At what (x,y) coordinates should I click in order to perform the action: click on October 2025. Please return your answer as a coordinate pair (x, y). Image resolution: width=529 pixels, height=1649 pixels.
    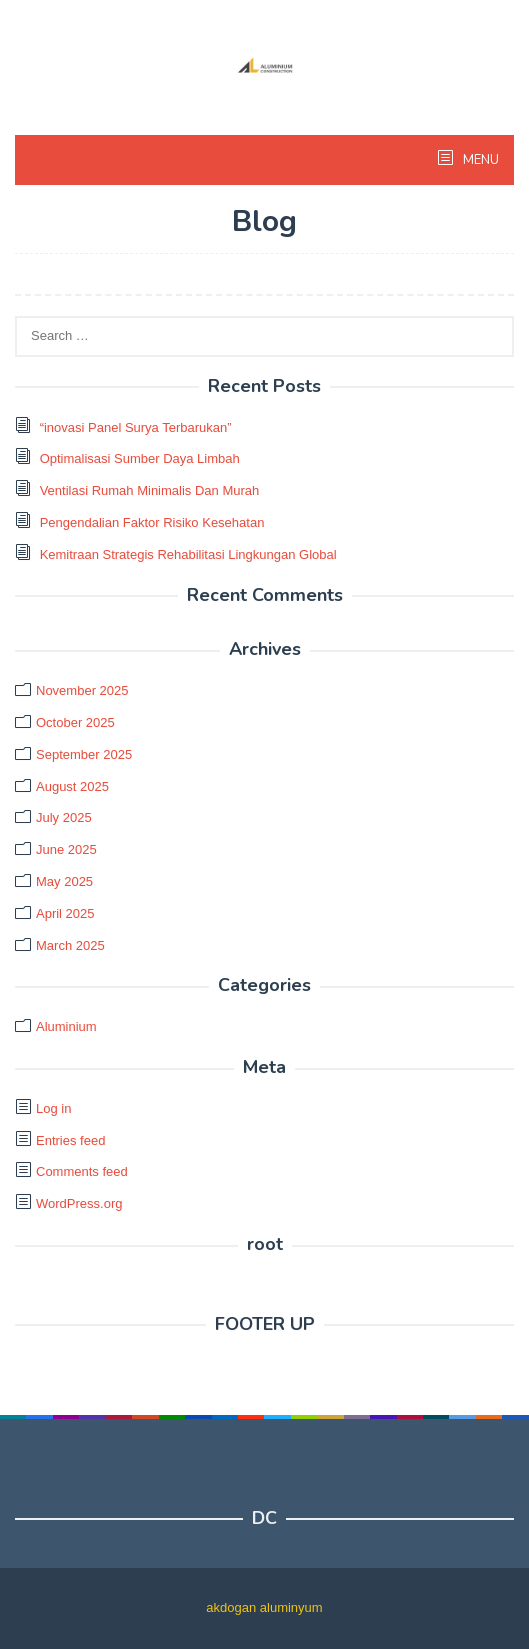
    Looking at the image, I should click on (75, 722).